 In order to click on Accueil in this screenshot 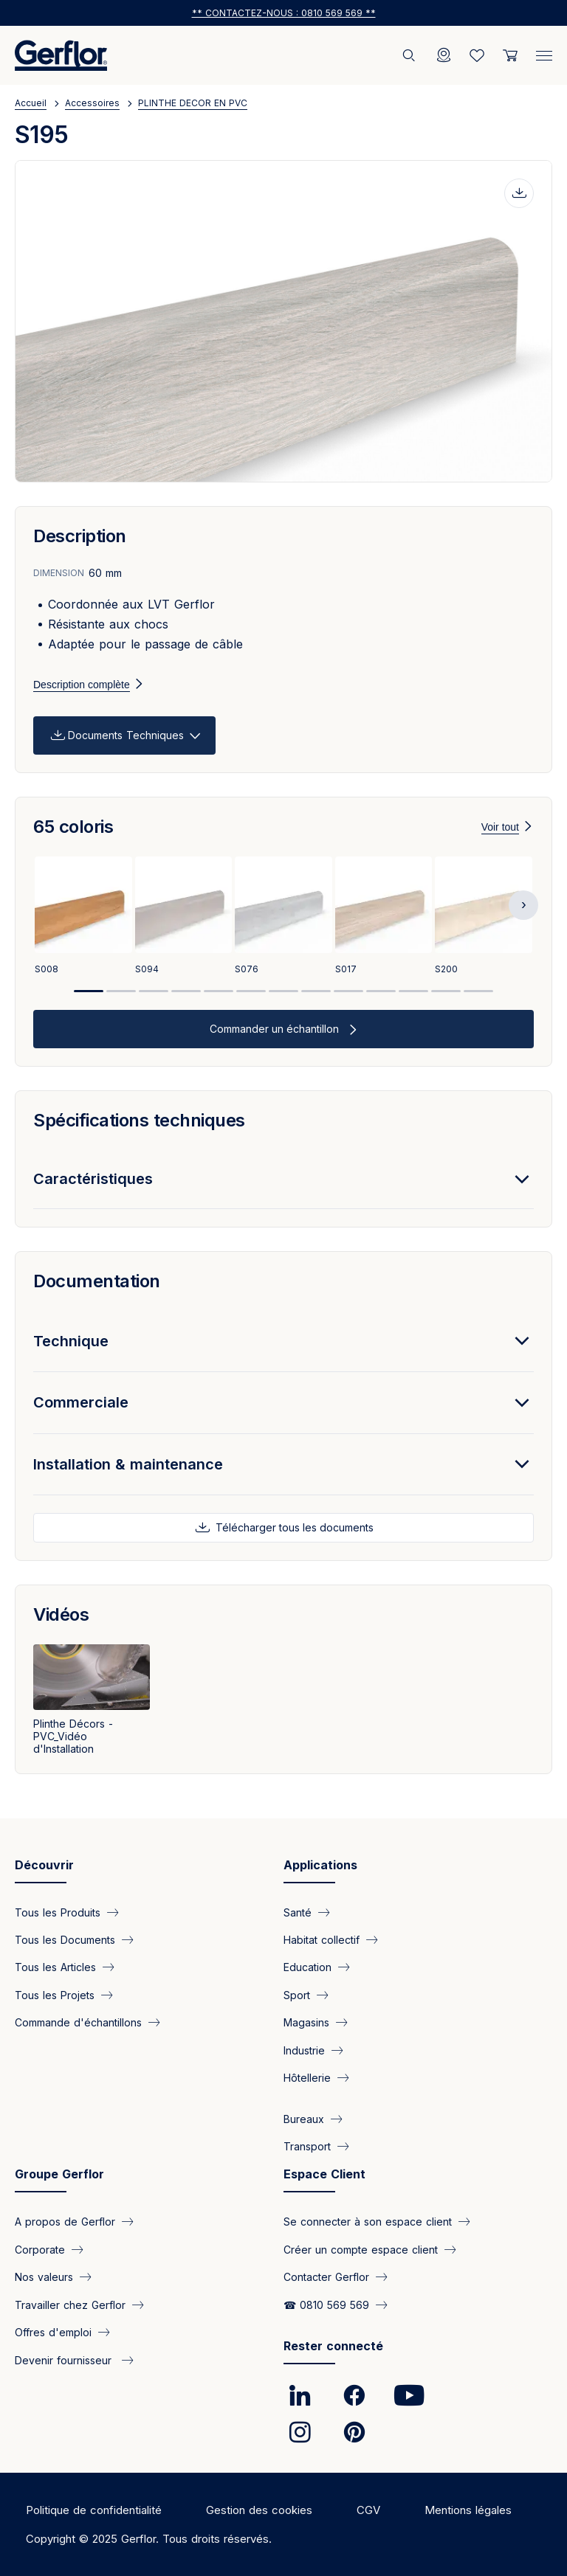, I will do `click(31, 102)`.